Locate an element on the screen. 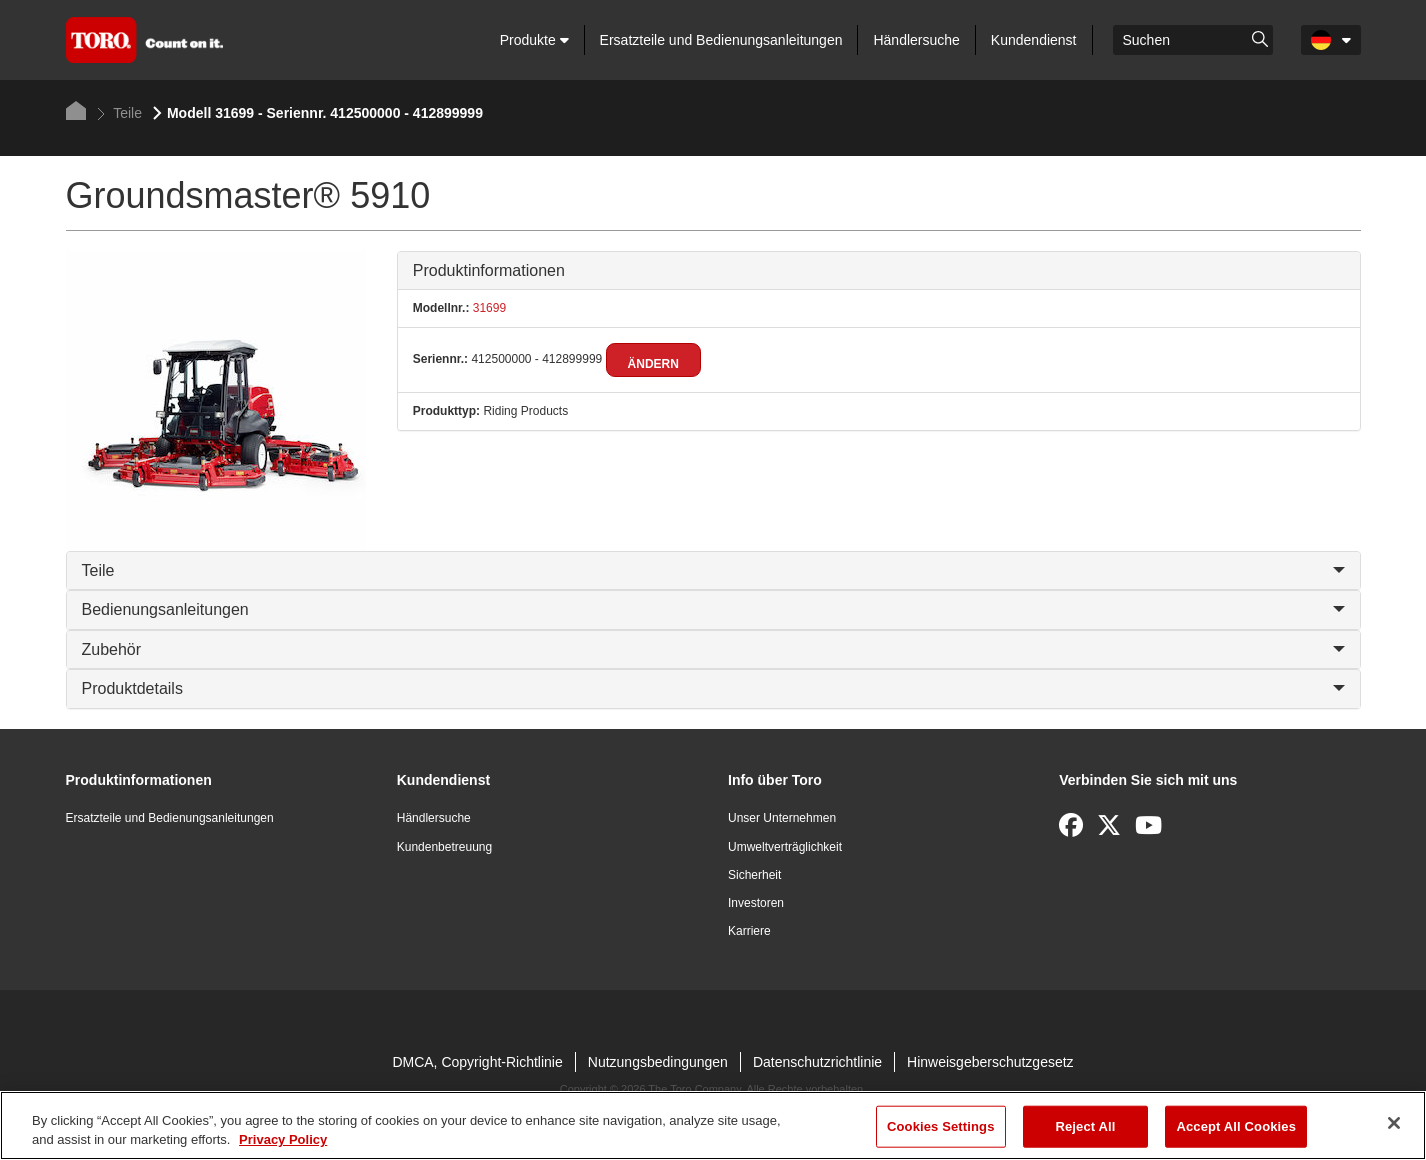 Image resolution: width=1426 pixels, height=1160 pixels. Datenschutzrichtlinie is located at coordinates (817, 1062).